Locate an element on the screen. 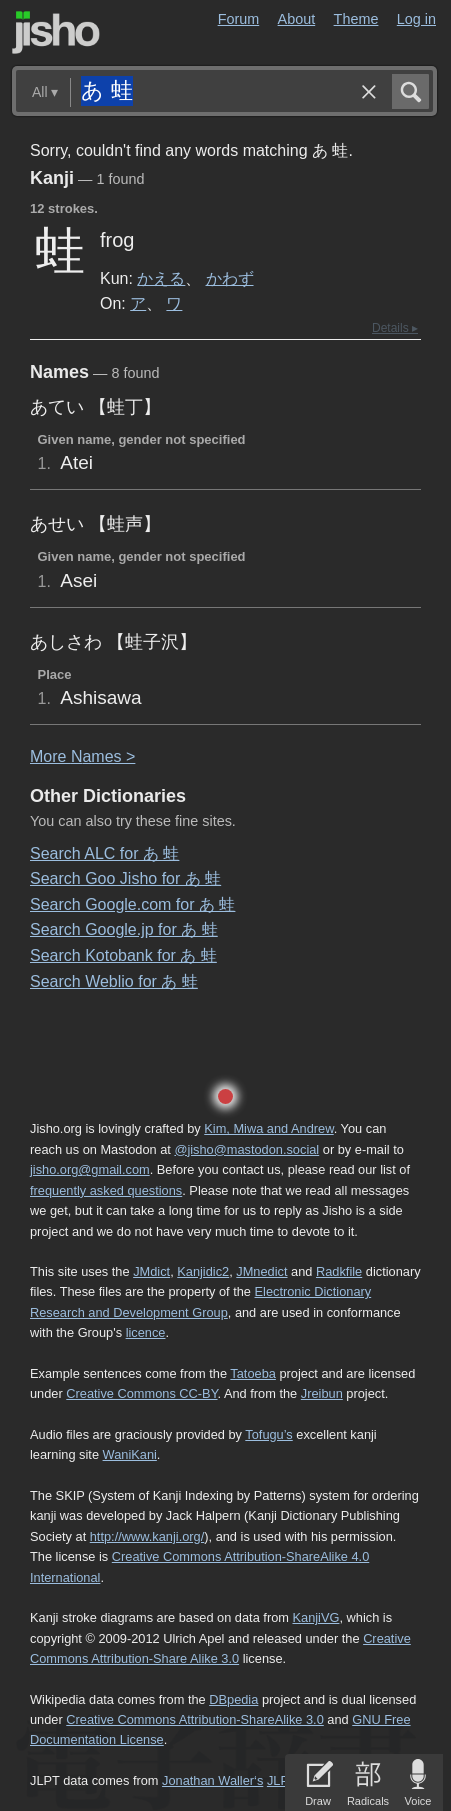 The width and height of the screenshot is (451, 1811). Search Kotobank for あ 蛙 is located at coordinates (123, 955).